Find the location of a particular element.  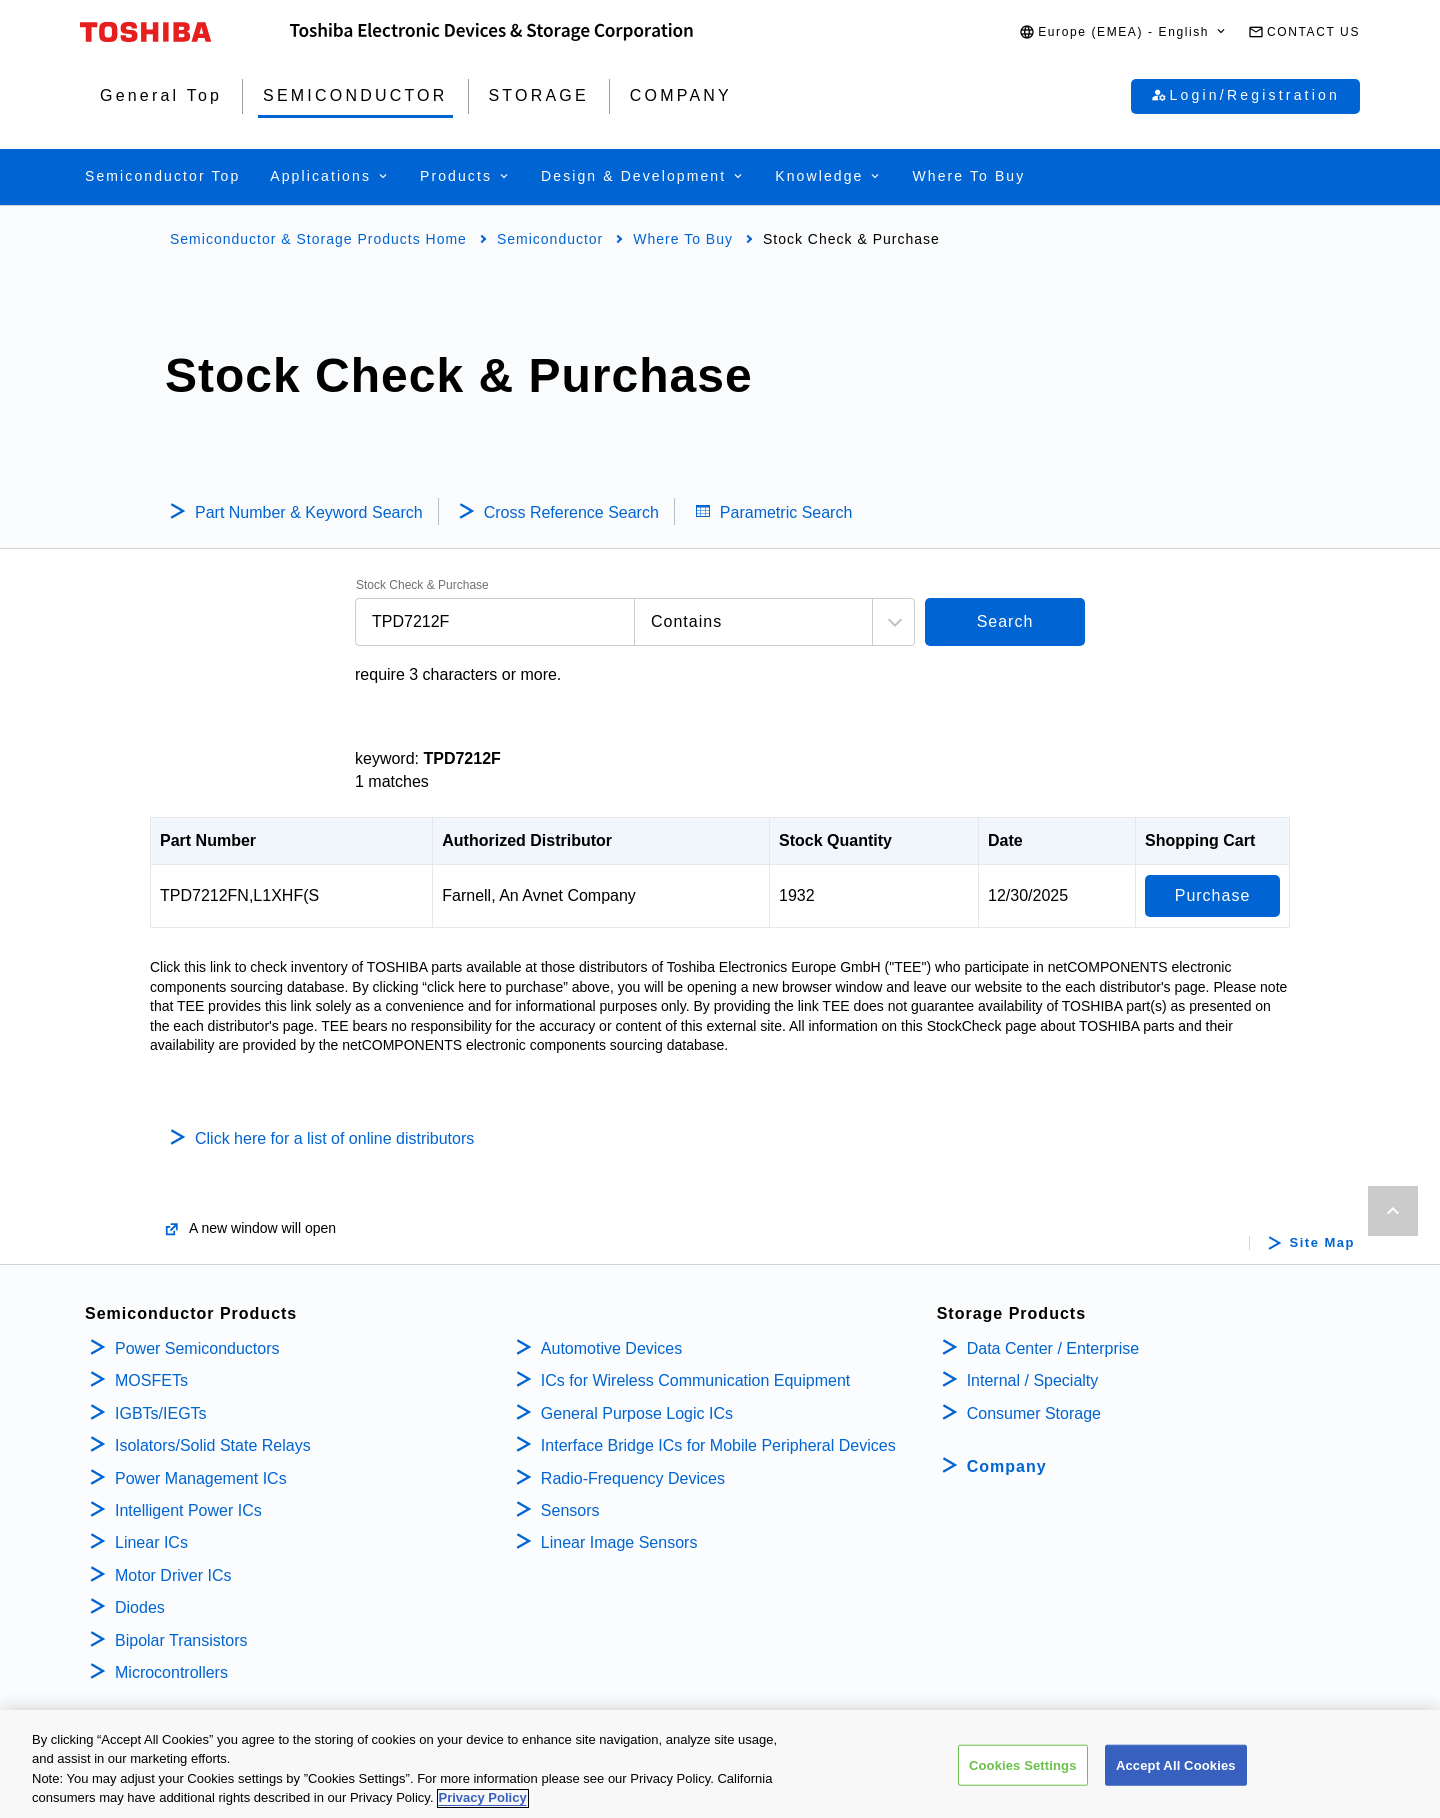

Microcontrollers is located at coordinates (171, 1672).